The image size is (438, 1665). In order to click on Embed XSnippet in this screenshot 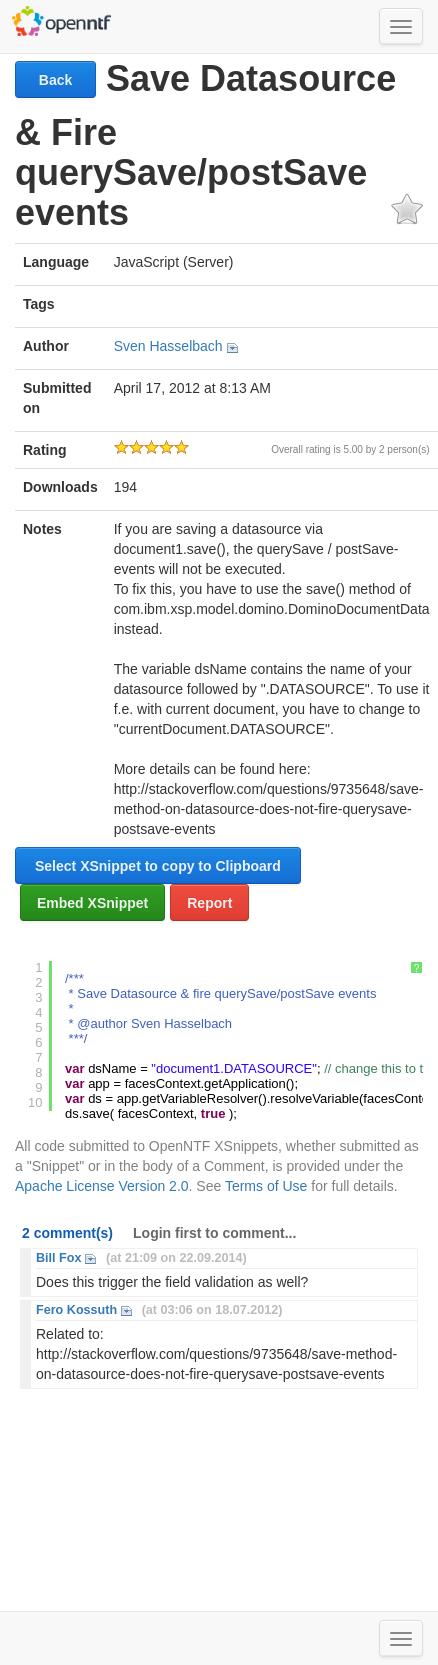, I will do `click(92, 903)`.